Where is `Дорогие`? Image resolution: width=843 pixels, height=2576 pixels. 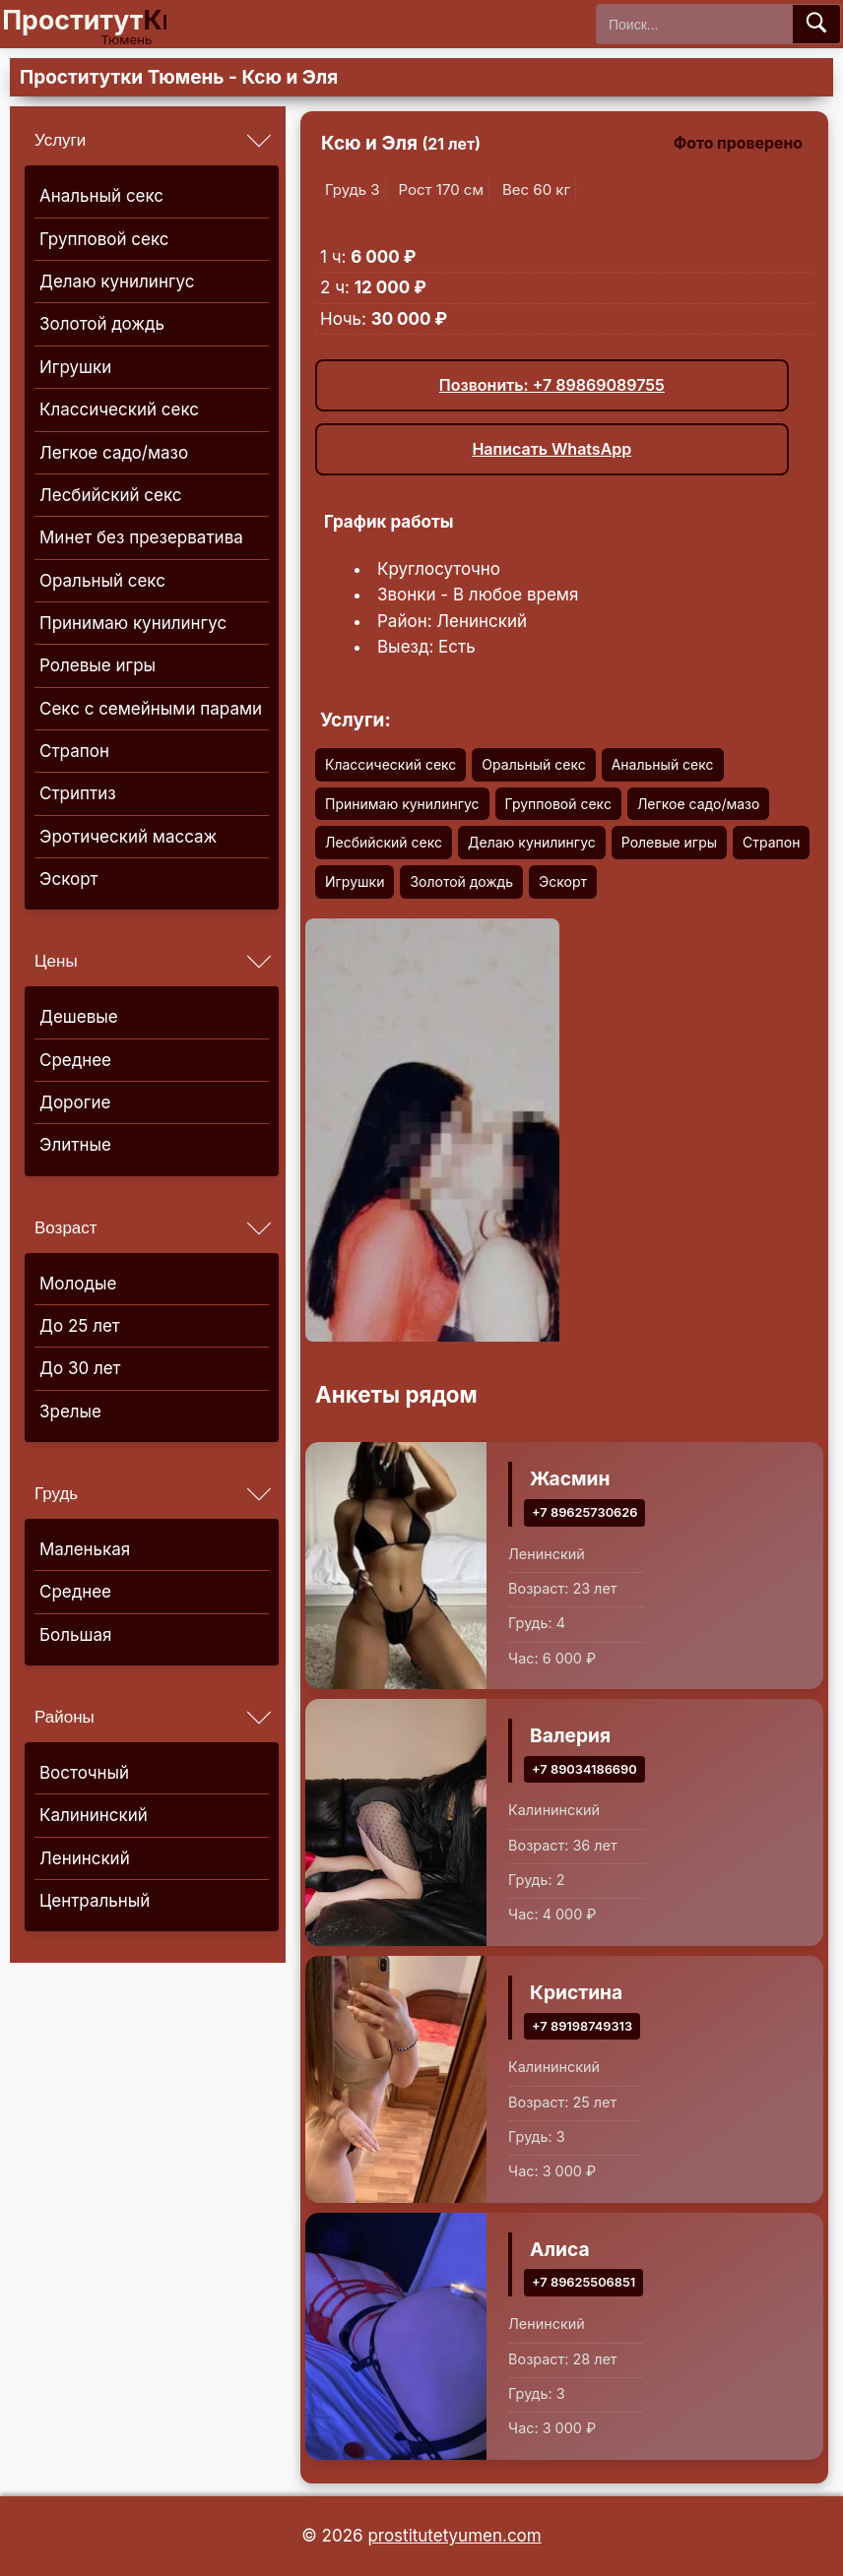 Дорогие is located at coordinates (74, 1102).